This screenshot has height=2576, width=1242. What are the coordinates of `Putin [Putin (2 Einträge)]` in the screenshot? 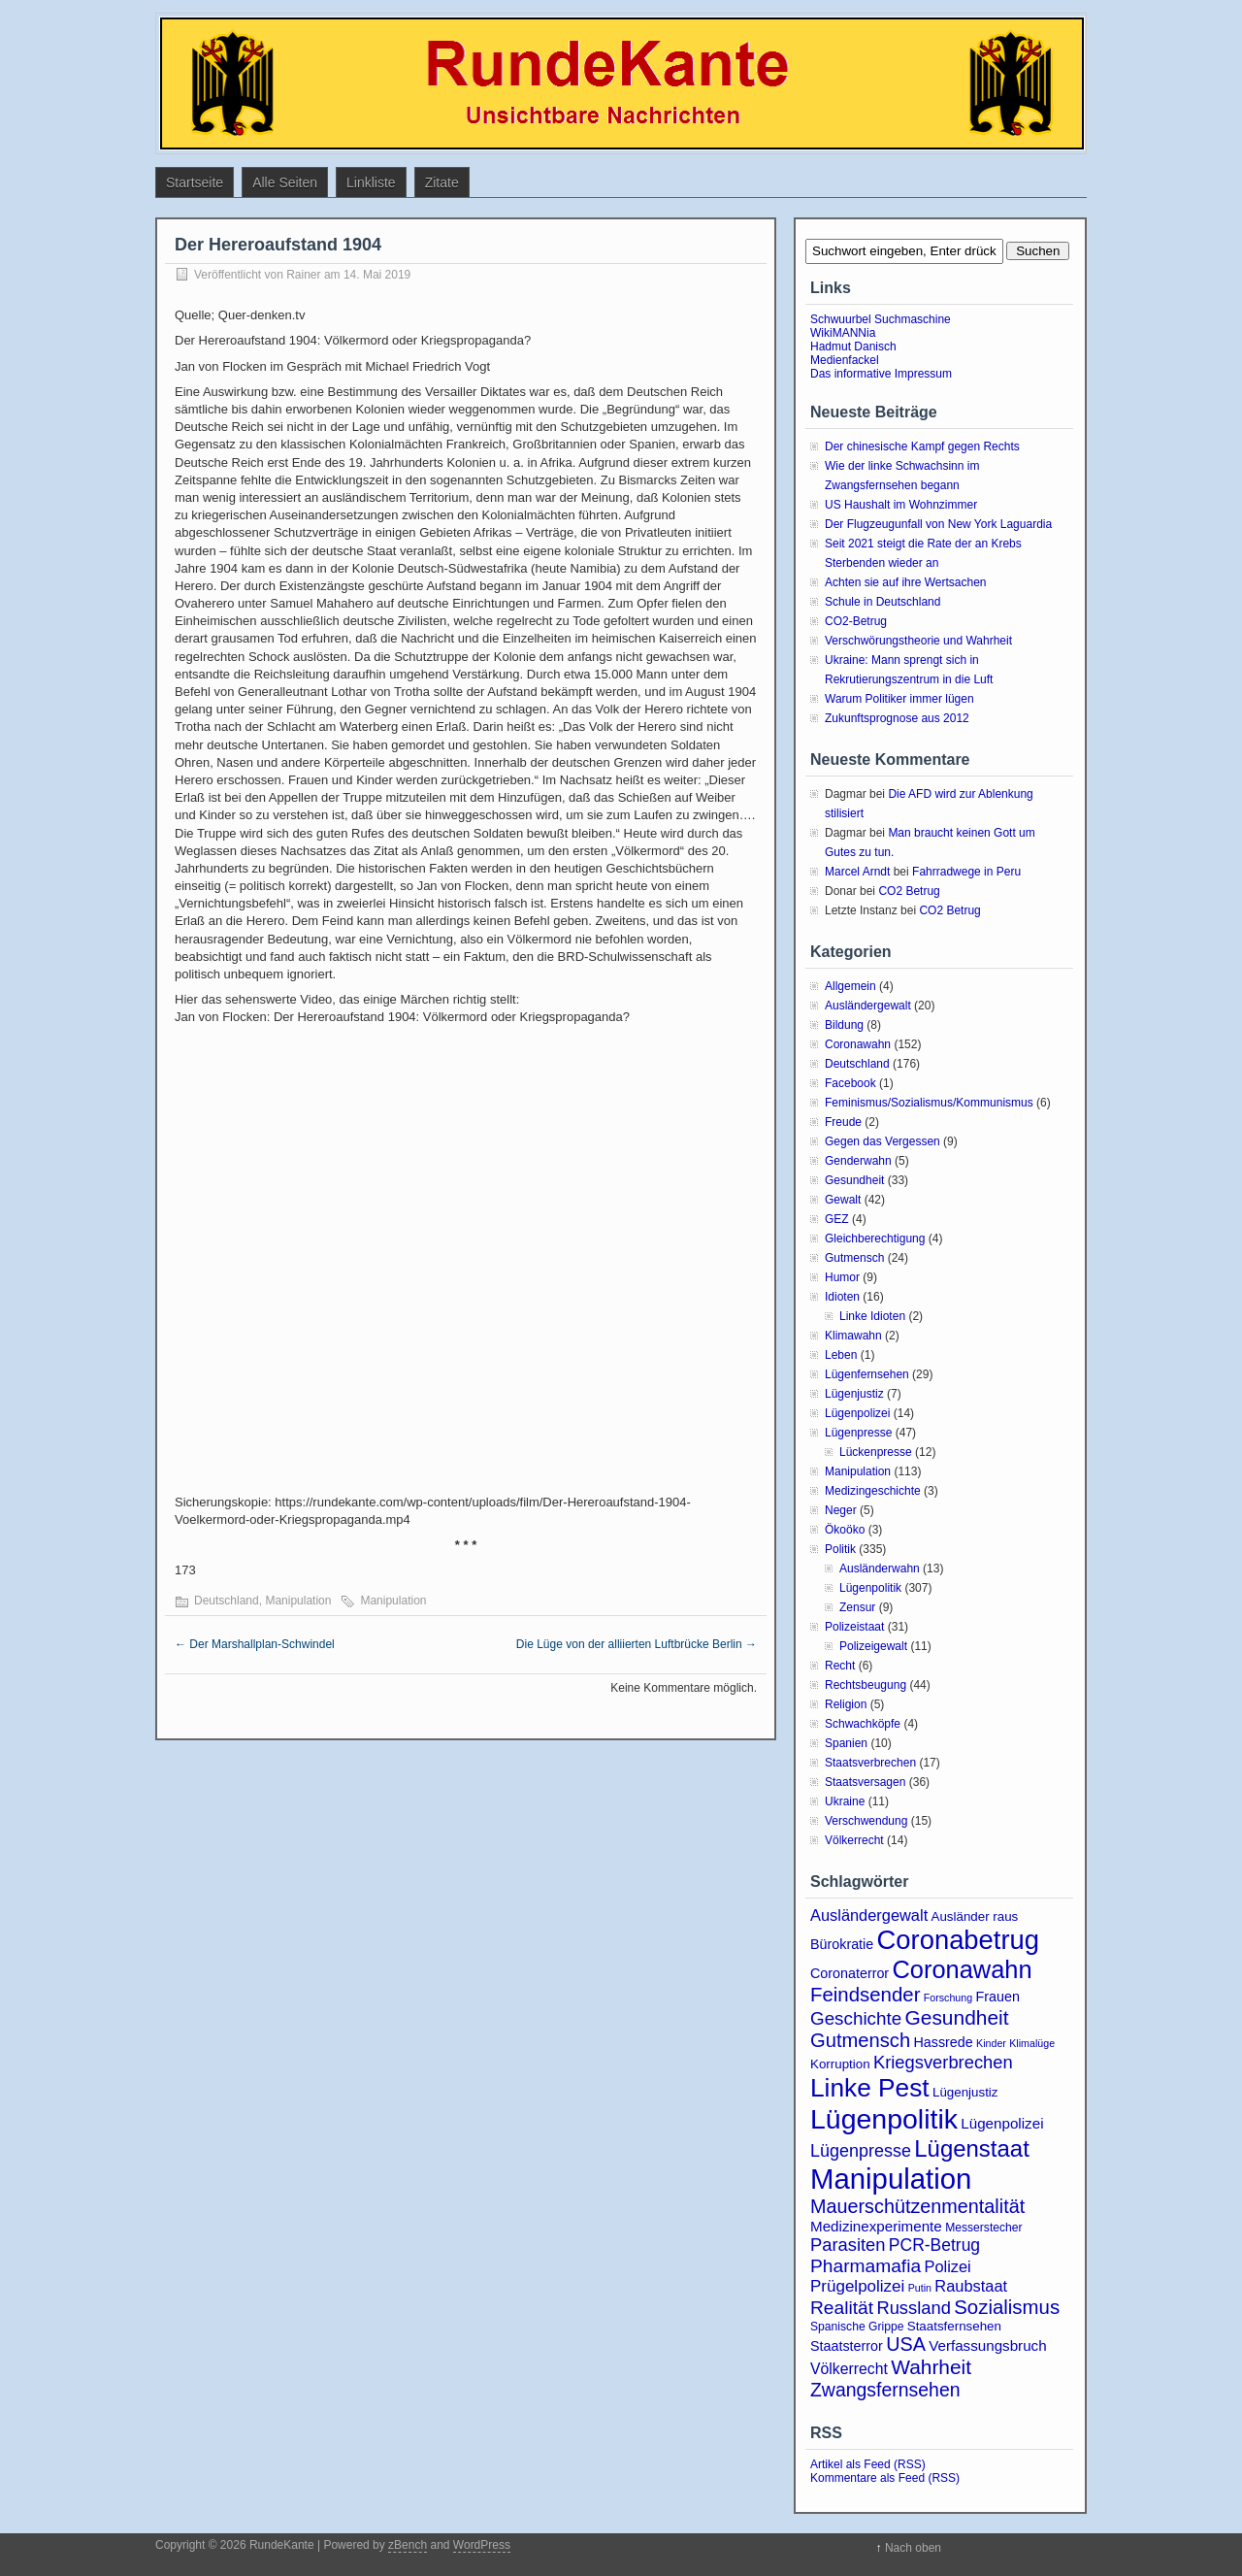 It's located at (920, 2288).